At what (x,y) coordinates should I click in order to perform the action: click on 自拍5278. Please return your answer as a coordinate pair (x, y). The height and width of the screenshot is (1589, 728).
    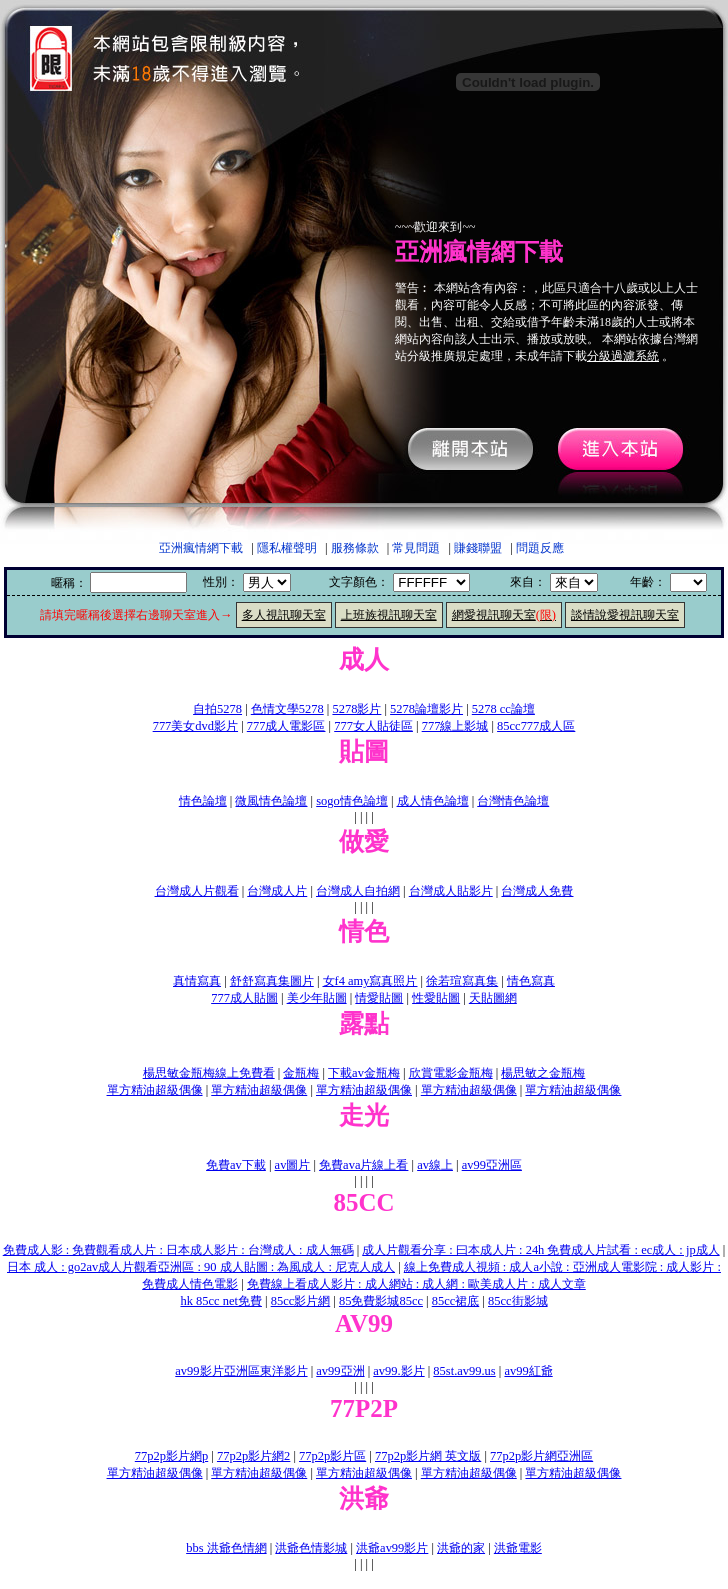
    Looking at the image, I should click on (217, 709).